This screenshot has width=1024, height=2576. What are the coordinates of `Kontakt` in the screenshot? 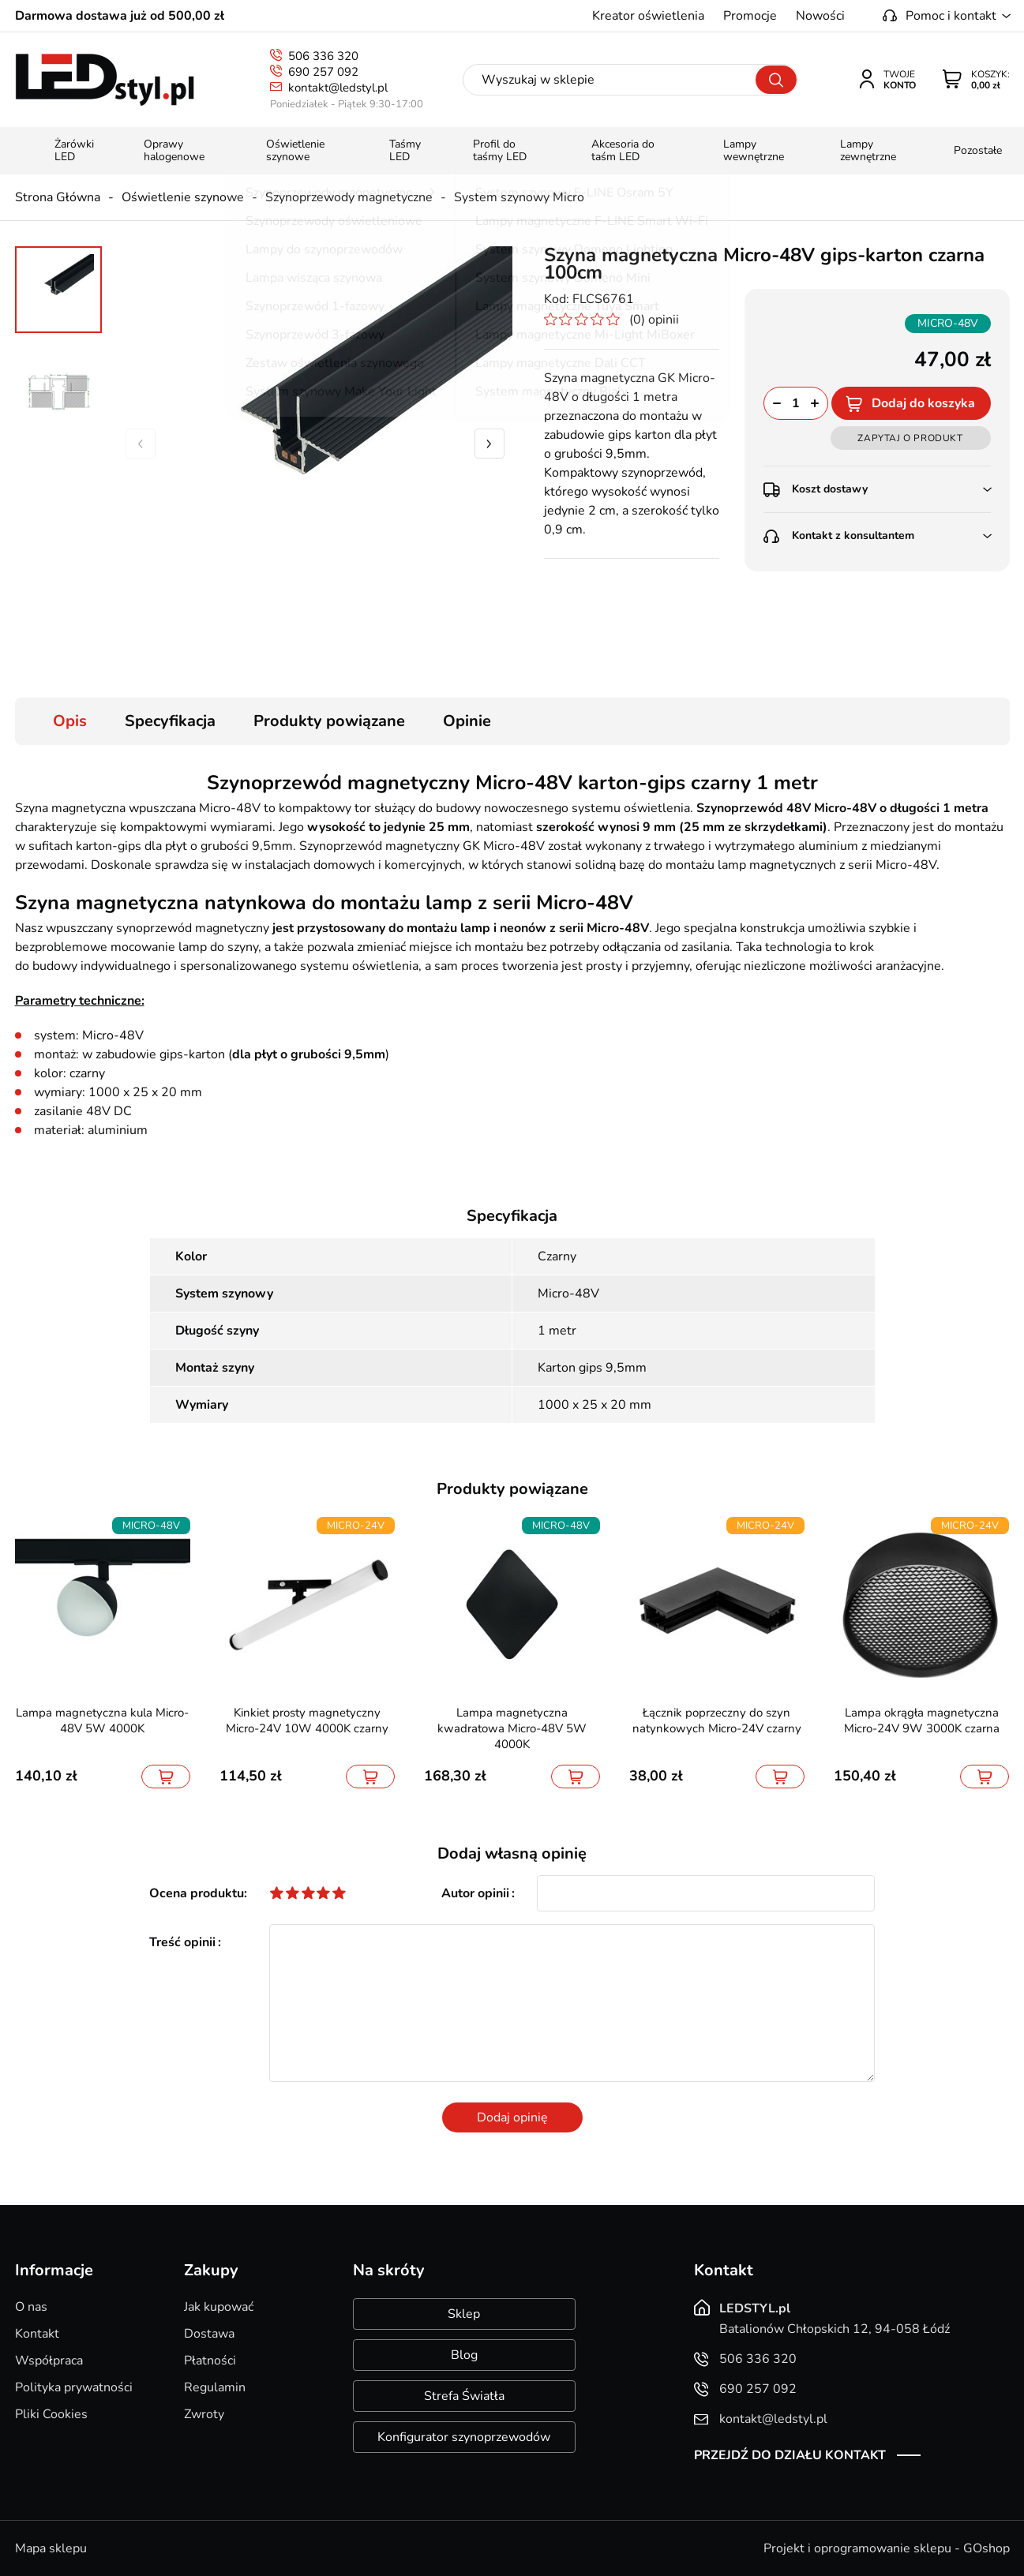 It's located at (37, 2333).